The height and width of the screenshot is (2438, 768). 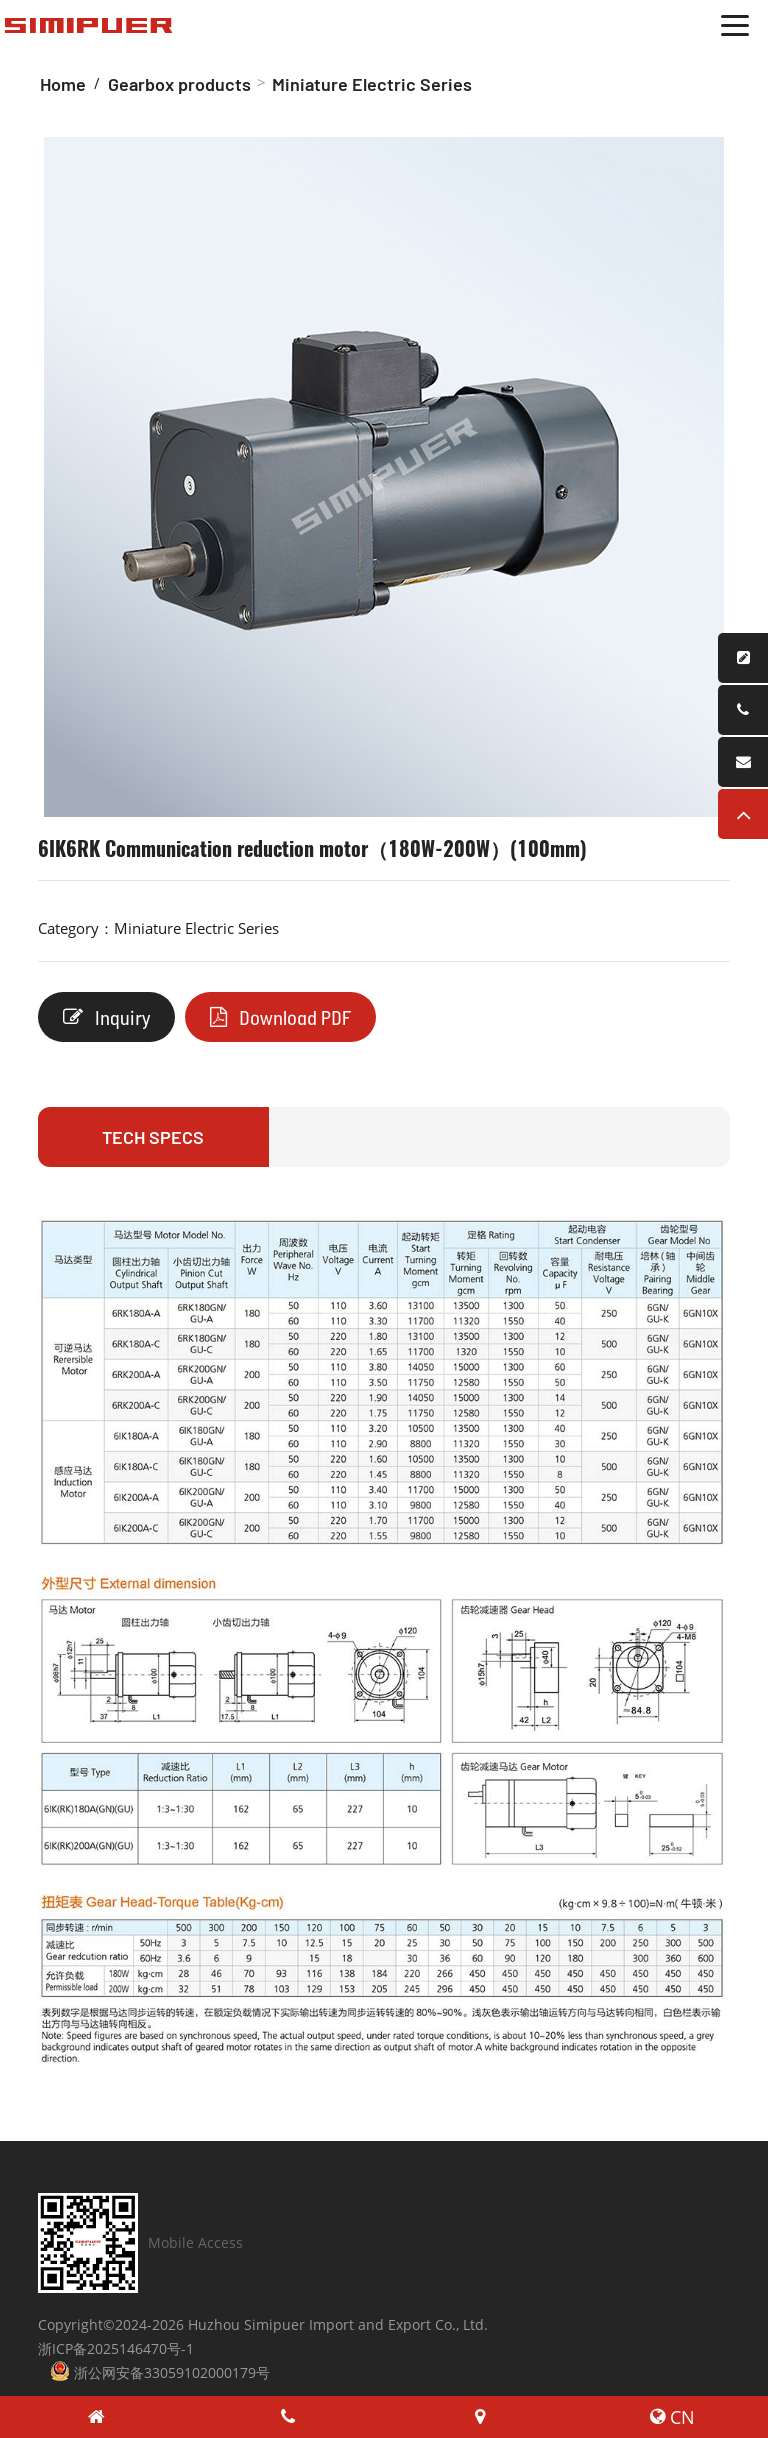 What do you see at coordinates (116, 2348) in the screenshot?
I see `浙ICP备2025146470号-1` at bounding box center [116, 2348].